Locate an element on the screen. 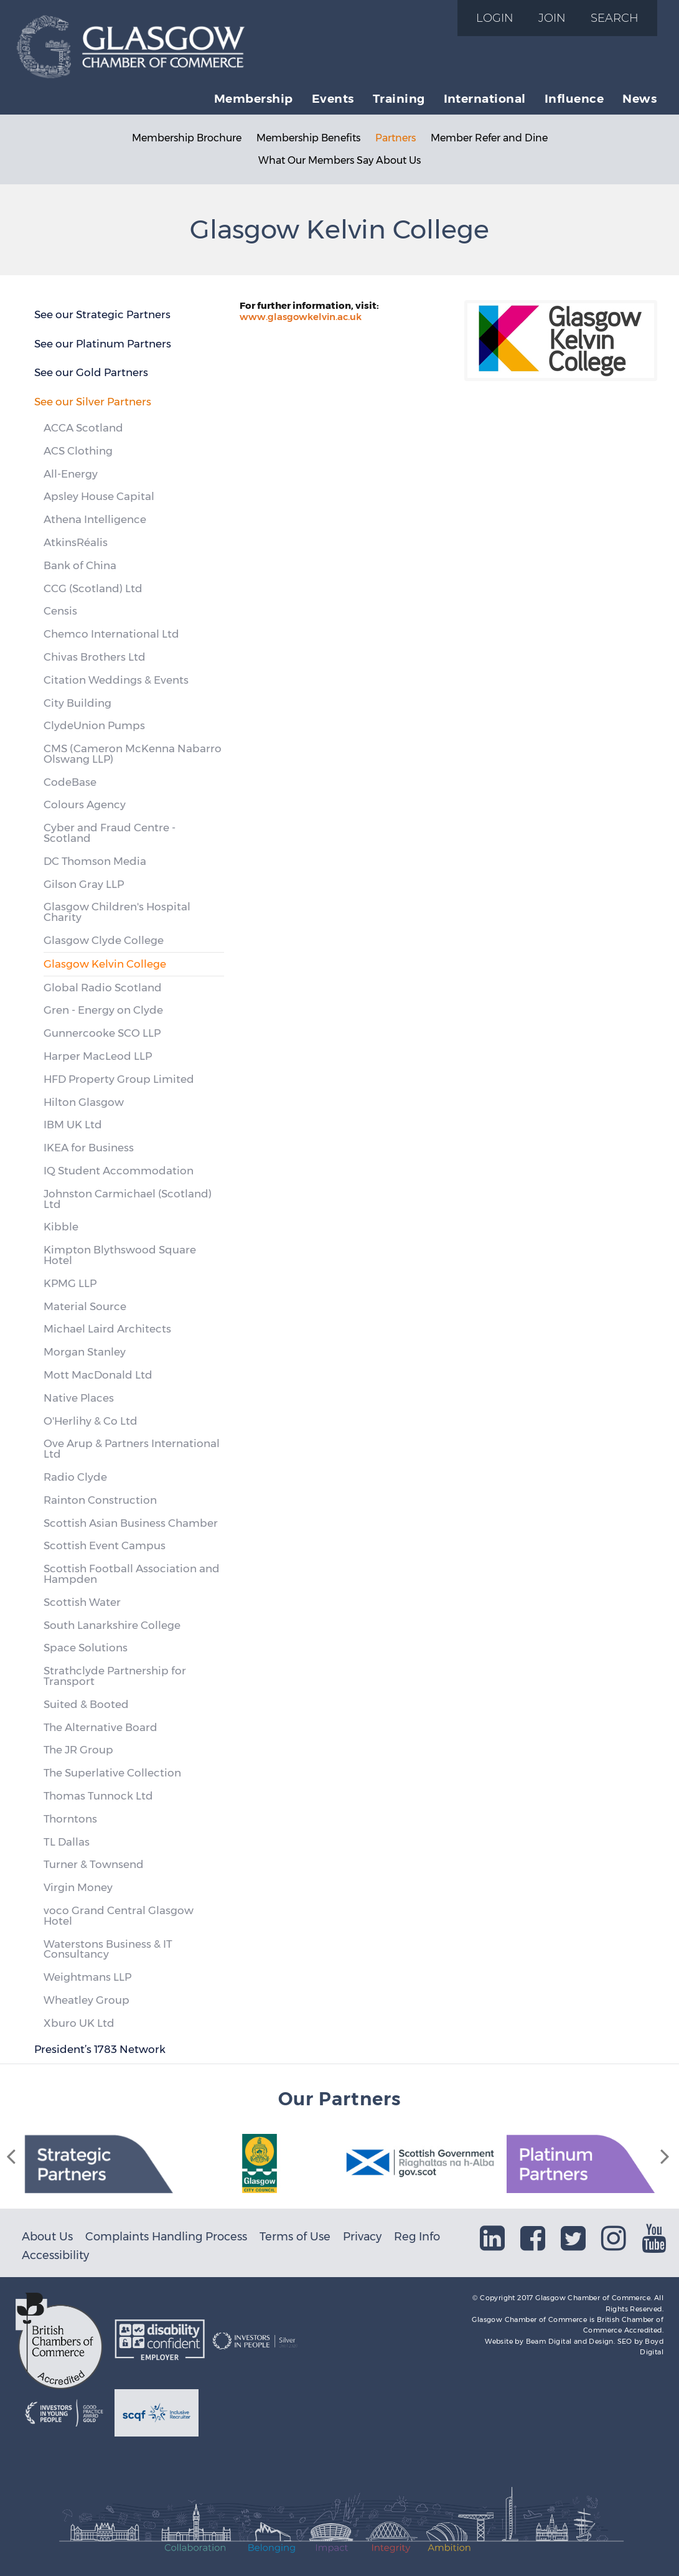 This screenshot has width=679, height=2576. Bank of China is located at coordinates (80, 565).